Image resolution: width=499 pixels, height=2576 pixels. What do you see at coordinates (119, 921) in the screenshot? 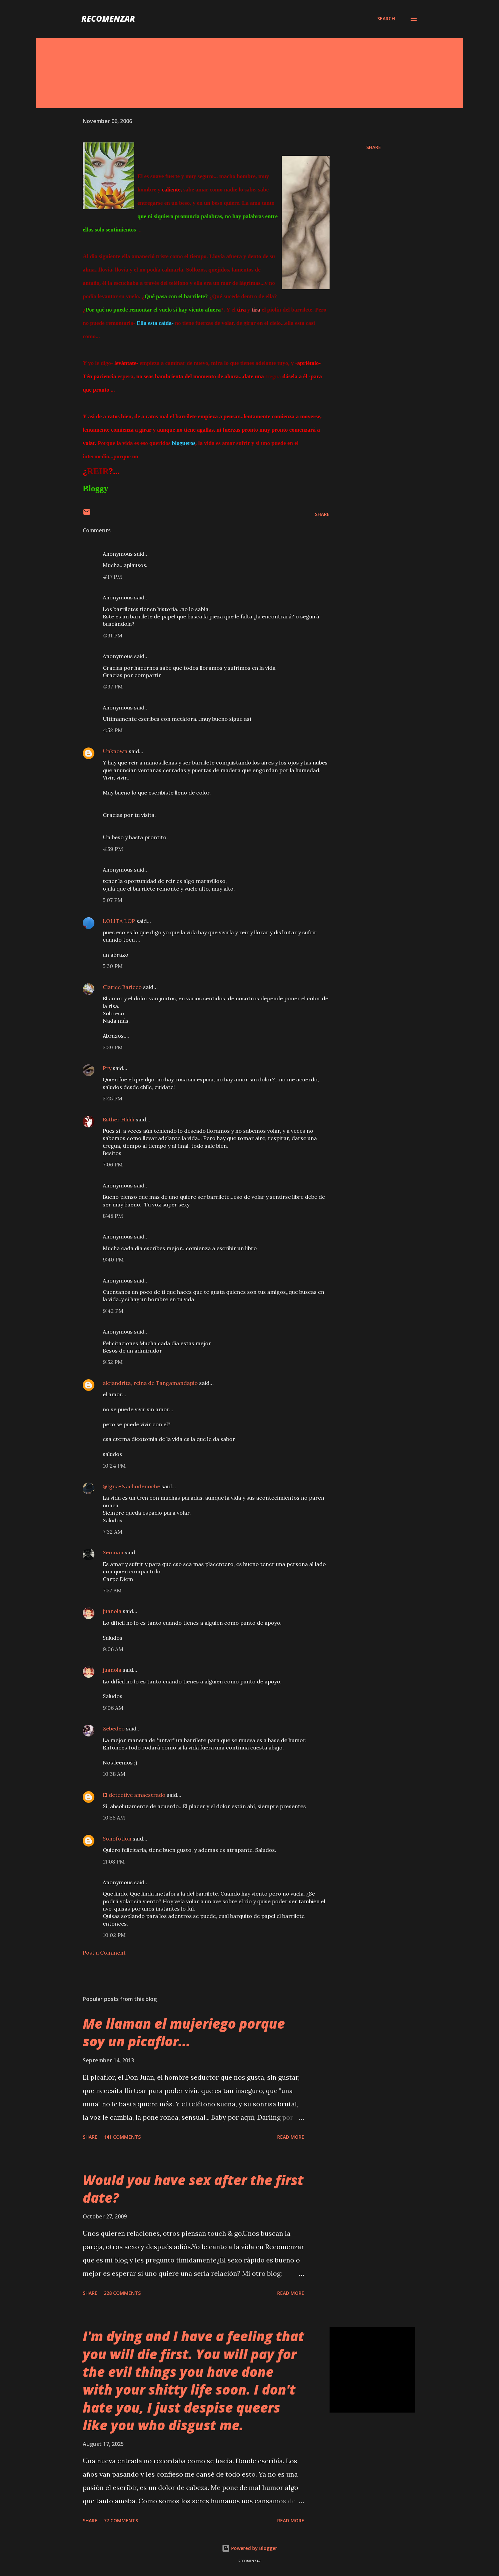
I see `LOLITA LOP` at bounding box center [119, 921].